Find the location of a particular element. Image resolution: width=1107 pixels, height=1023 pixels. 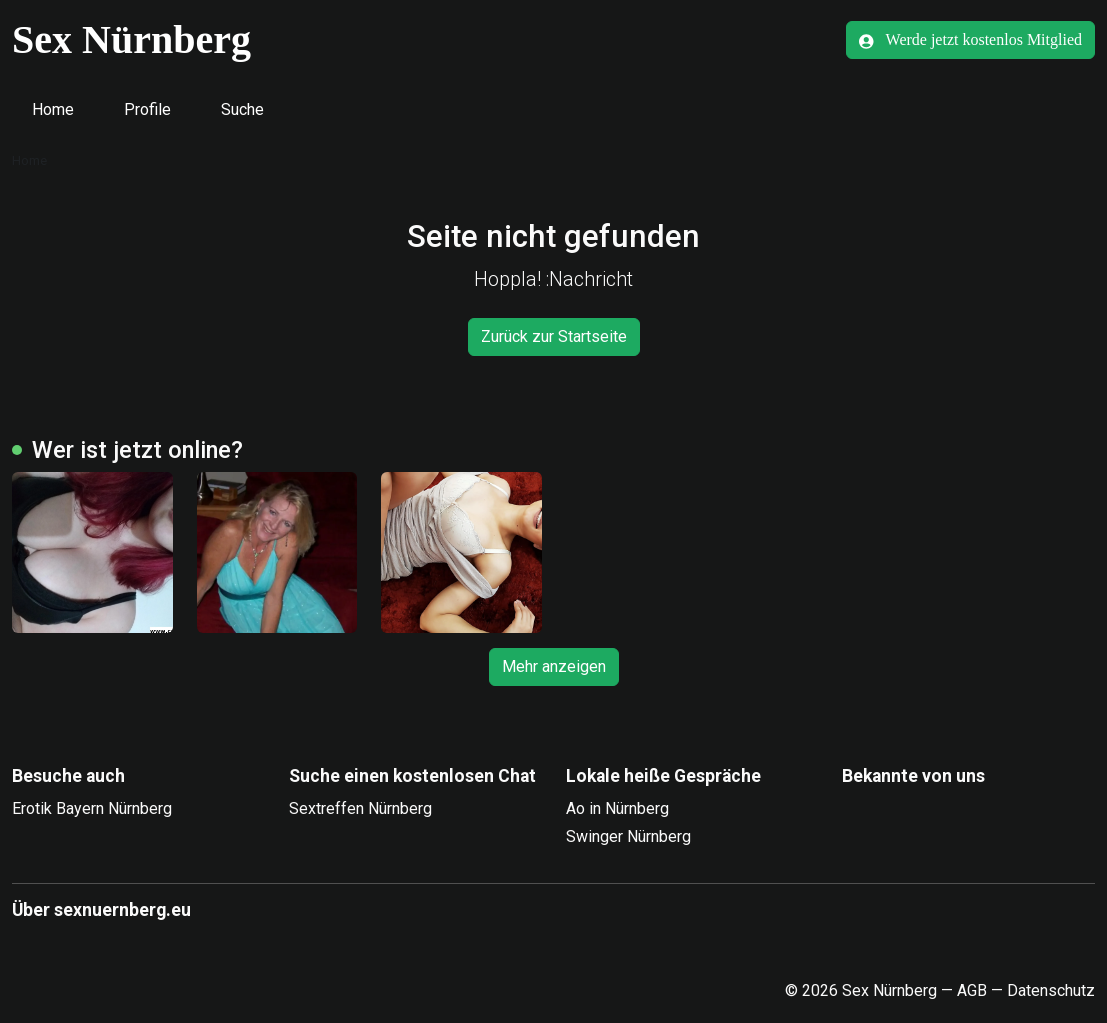

Swinger Nürnberg is located at coordinates (628, 836).